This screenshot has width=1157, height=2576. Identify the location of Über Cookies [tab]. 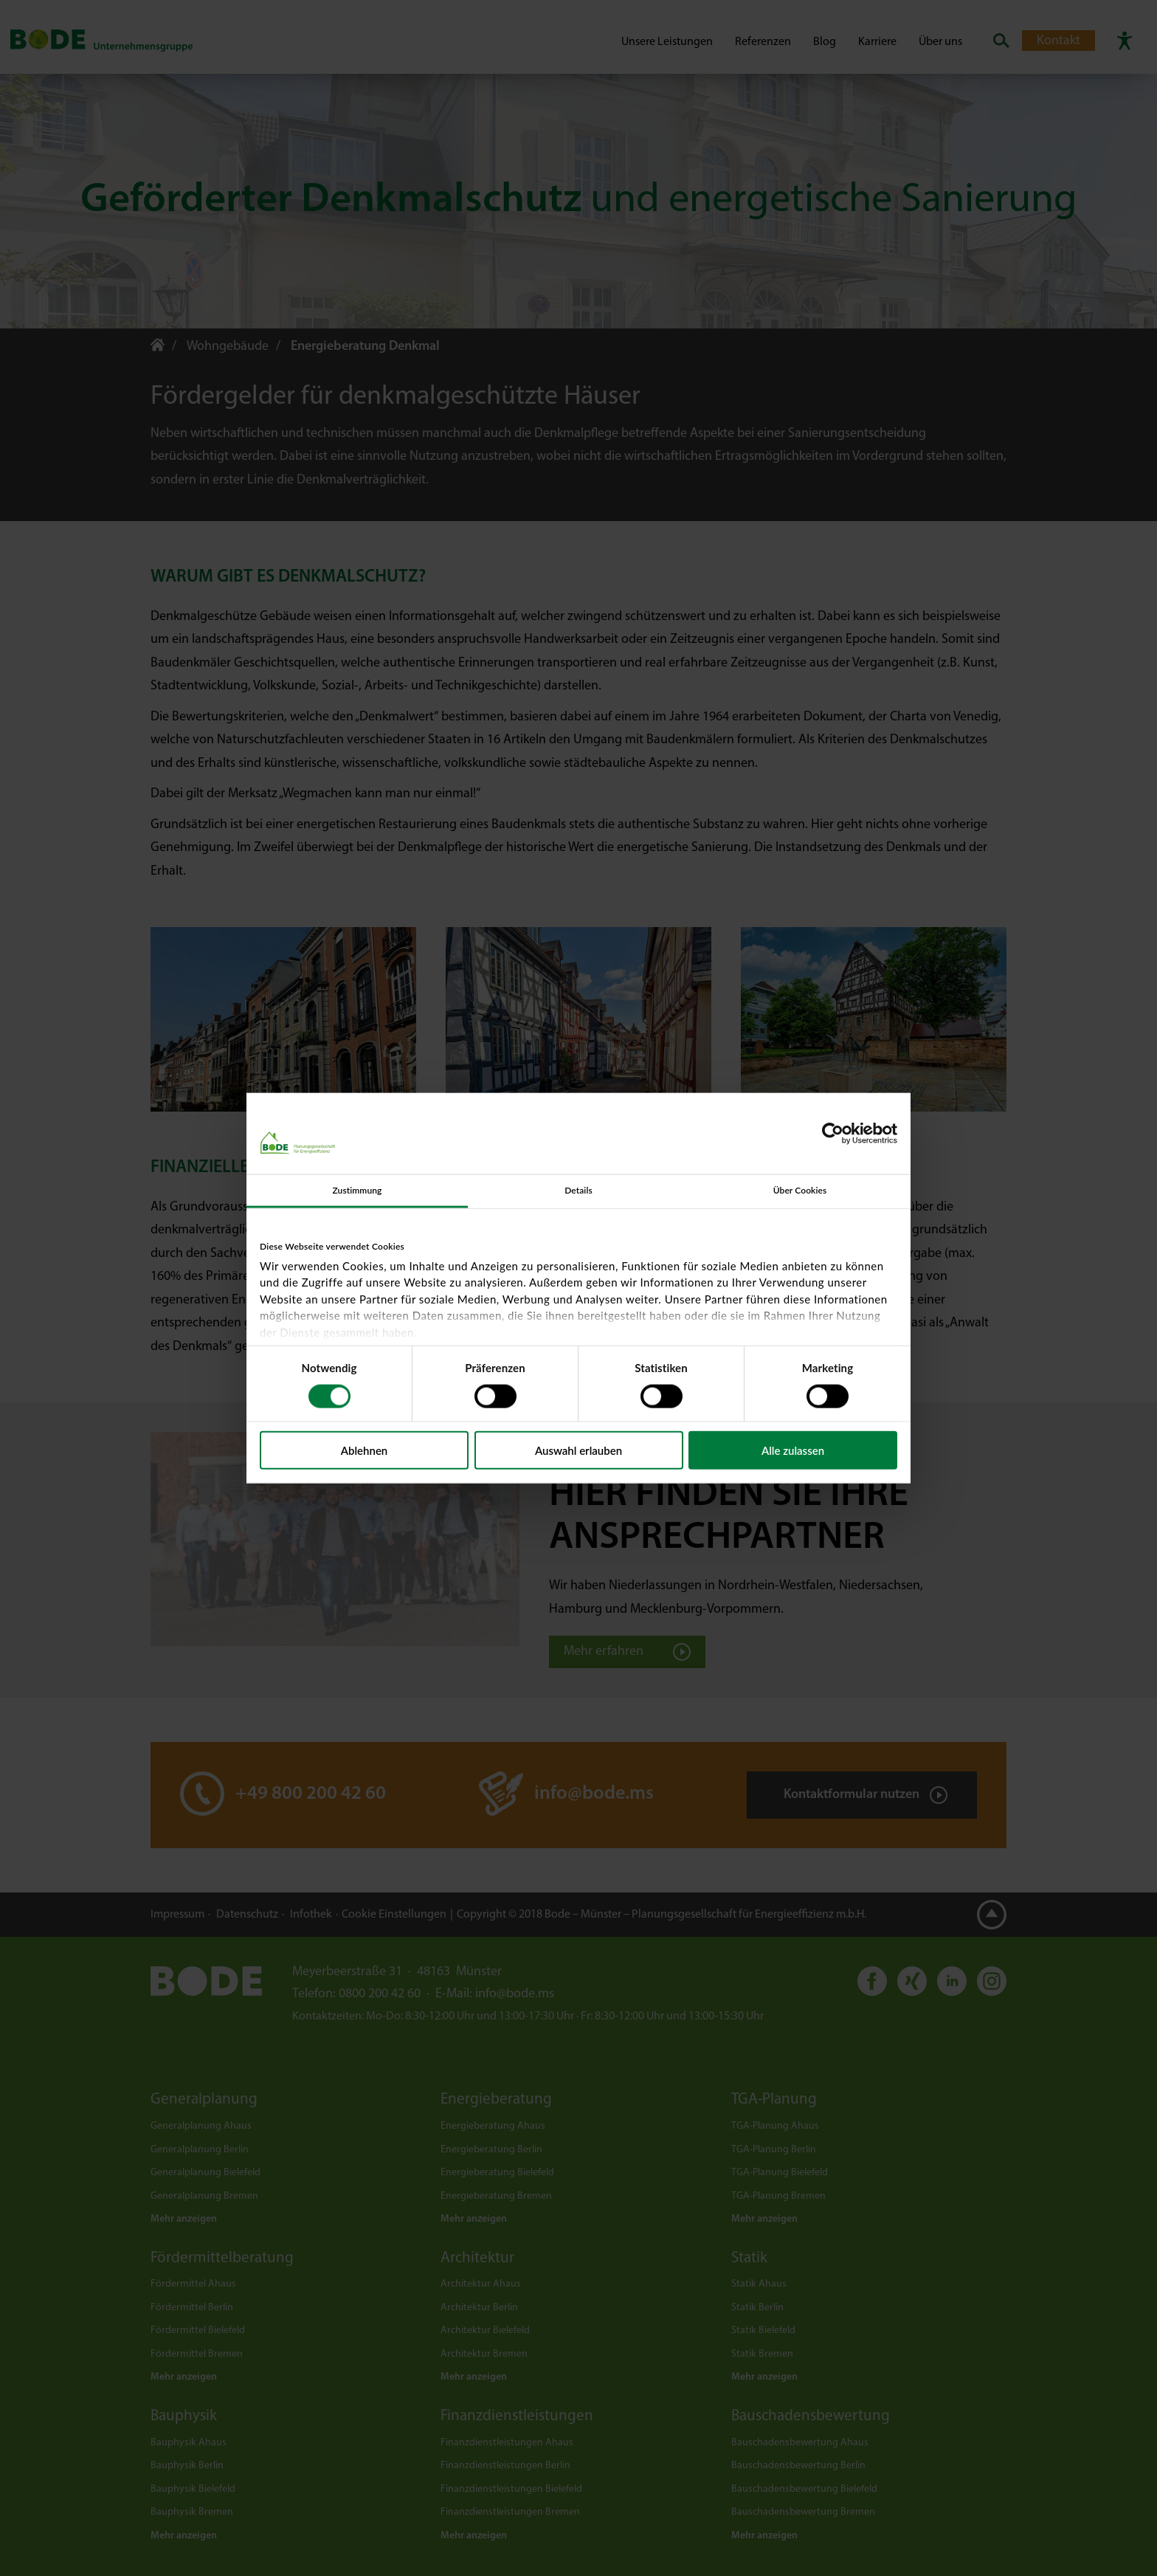
(800, 1190).